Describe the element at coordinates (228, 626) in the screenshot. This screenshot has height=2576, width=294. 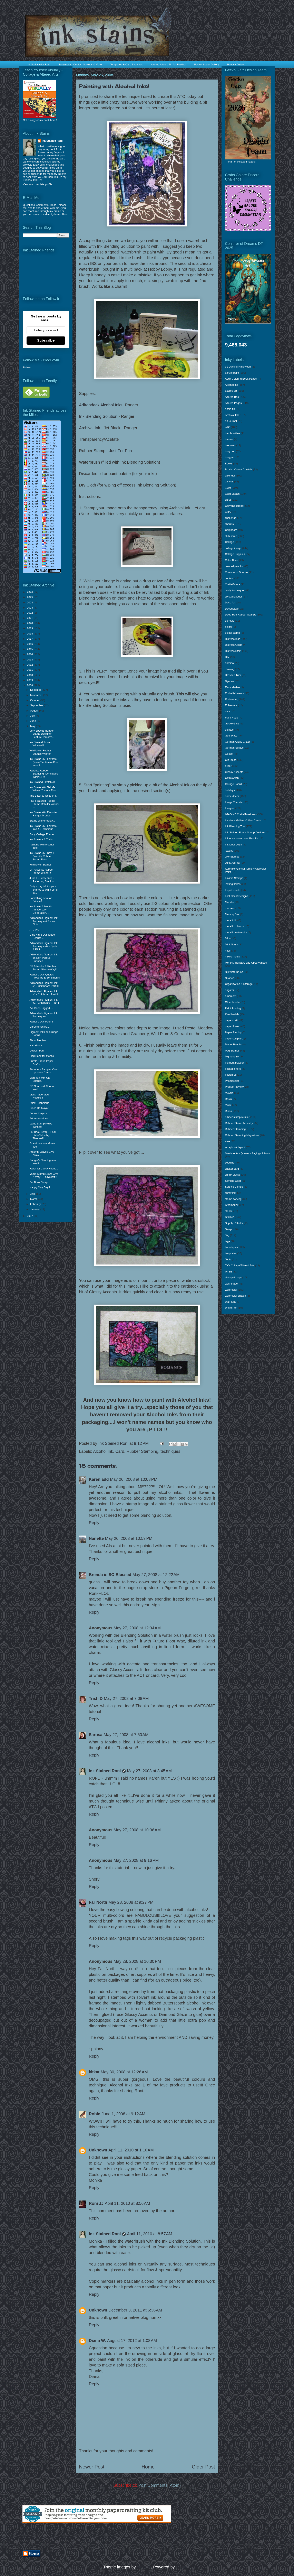
I see `digital` at that location.